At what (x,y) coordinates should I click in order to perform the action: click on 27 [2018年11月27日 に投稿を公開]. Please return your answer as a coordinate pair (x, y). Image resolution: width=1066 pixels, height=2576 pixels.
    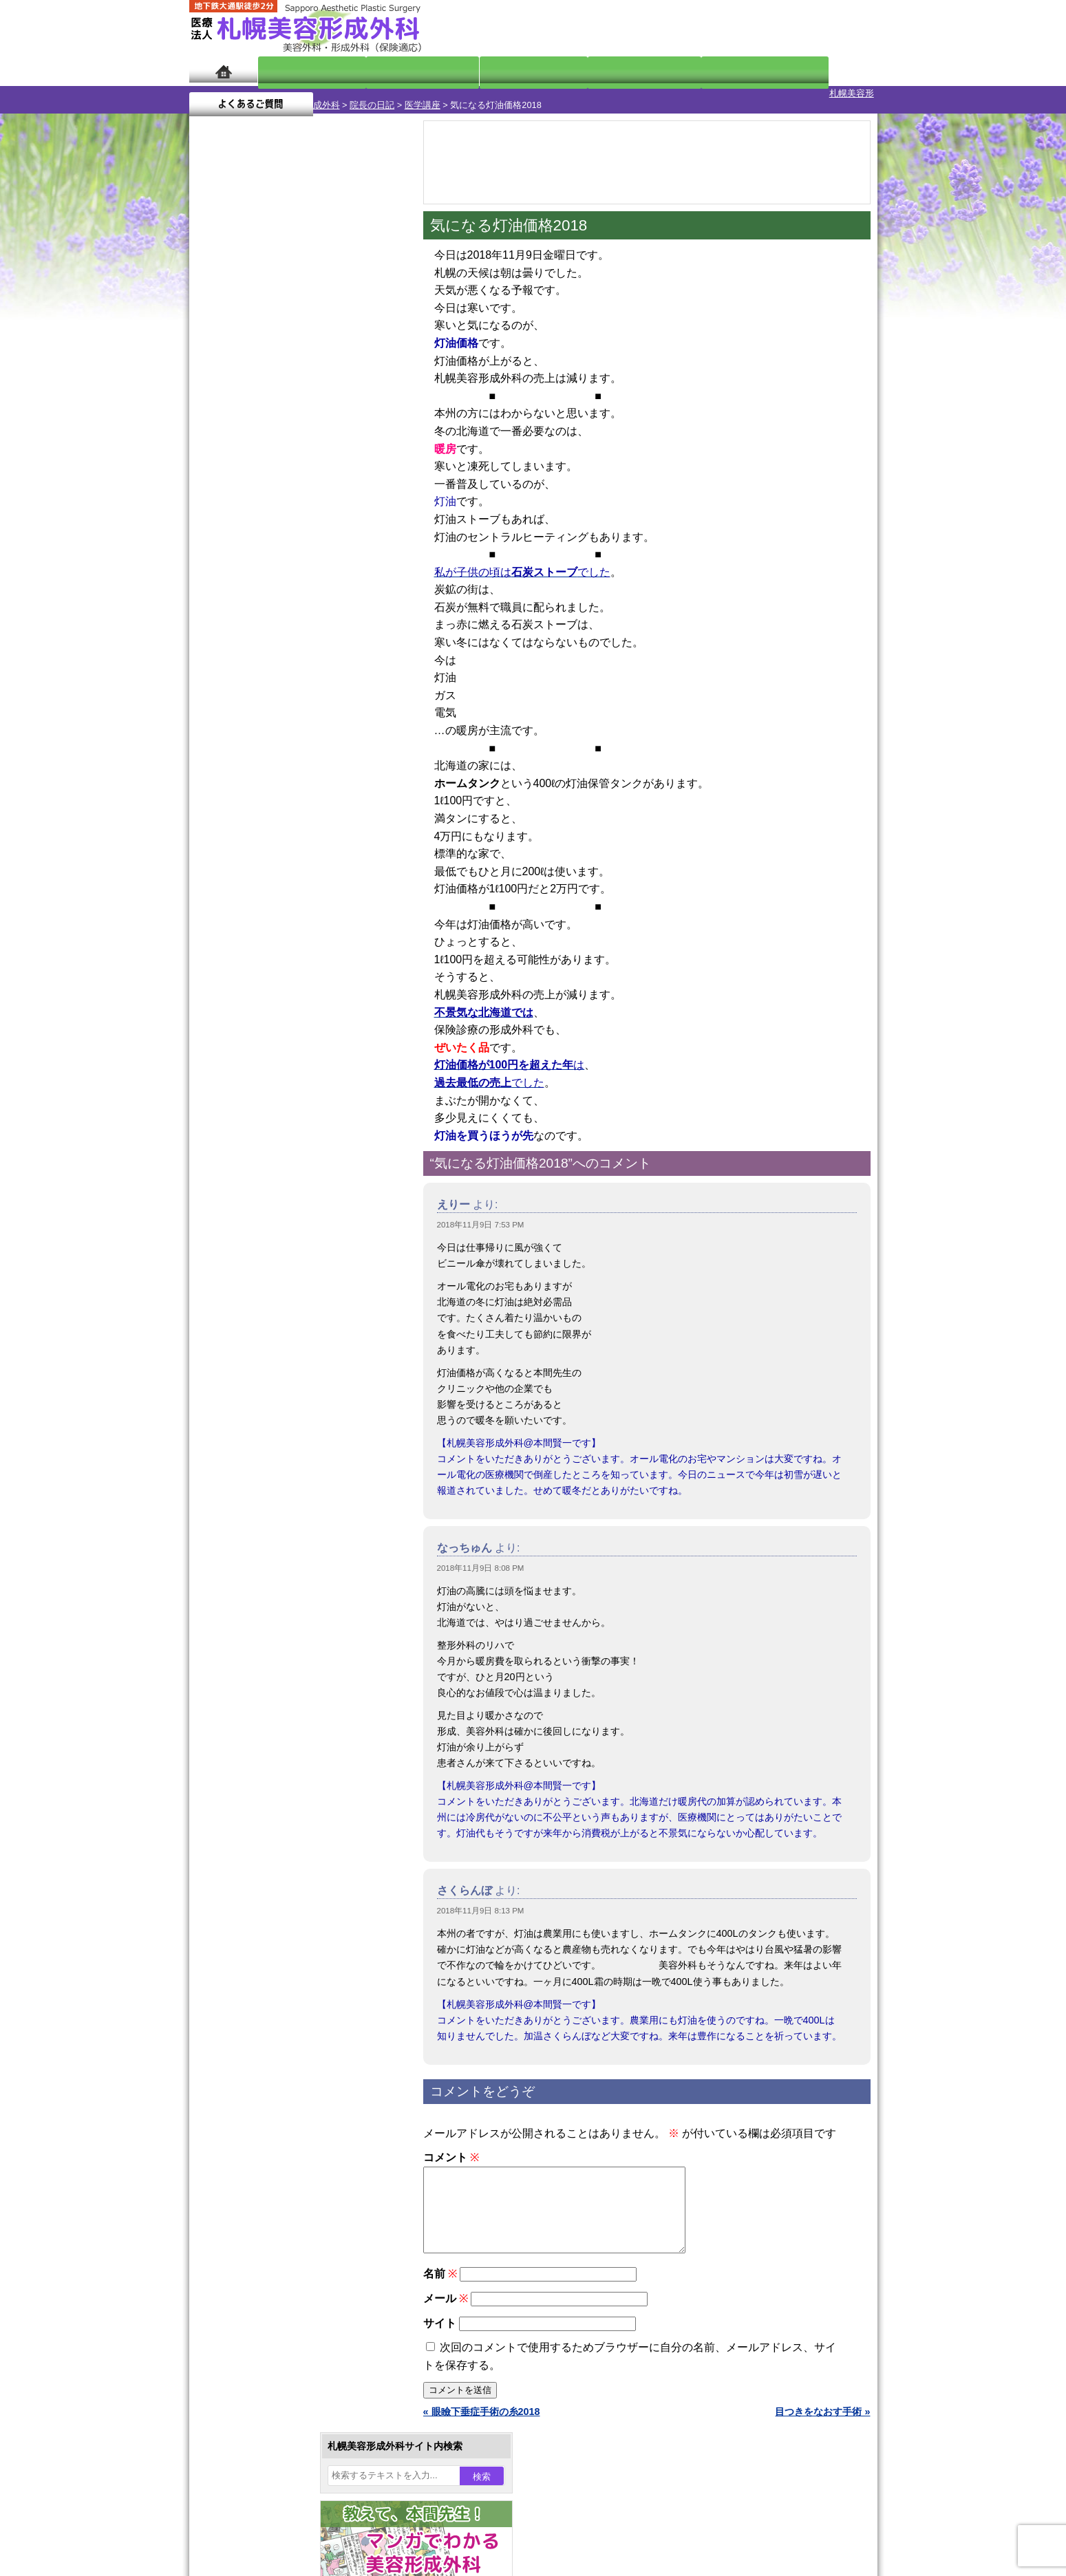
    Looking at the image, I should click on (264, 513).